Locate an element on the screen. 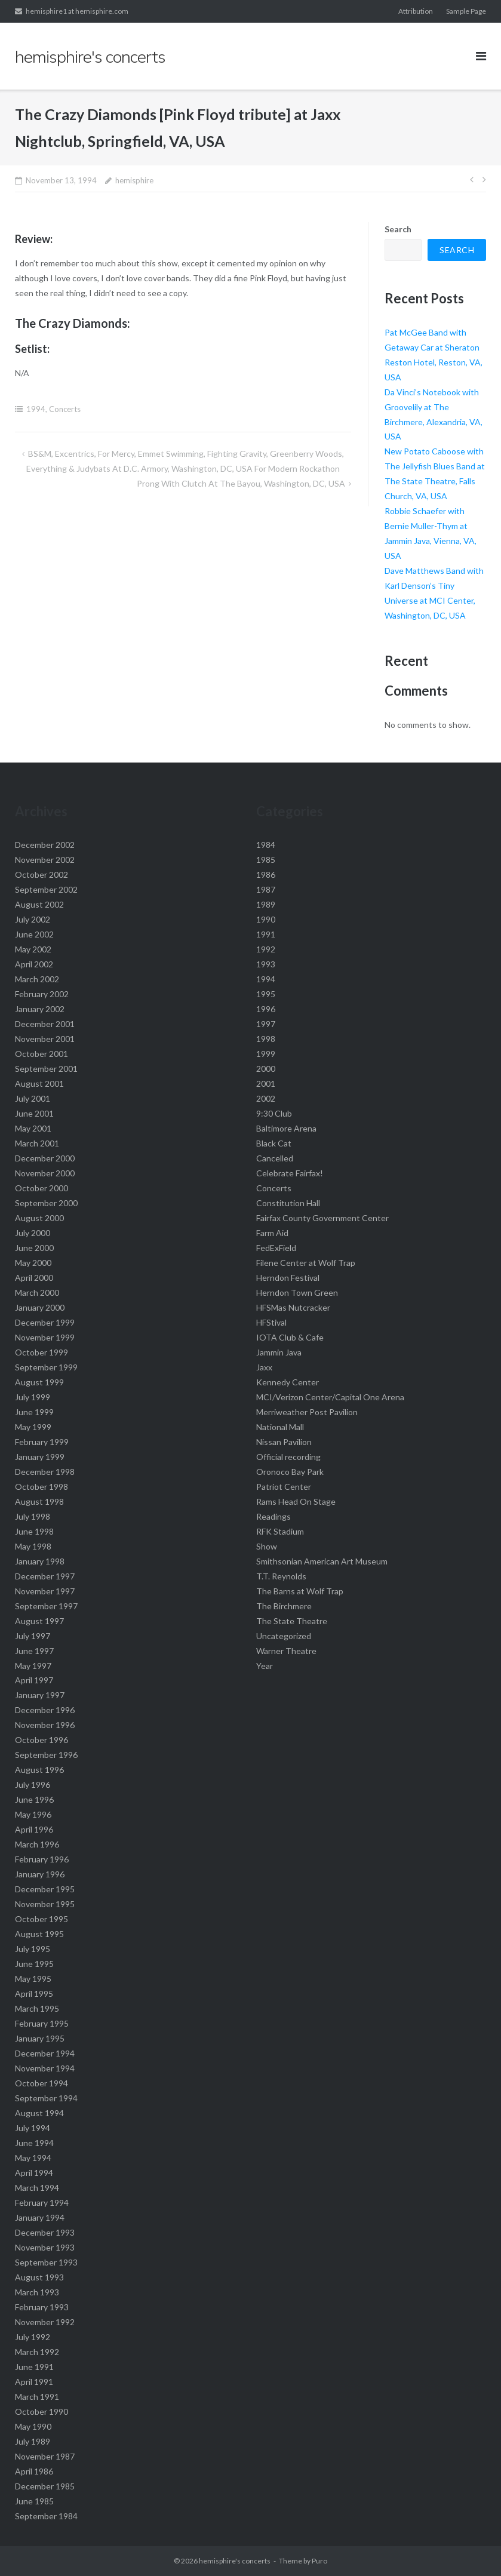 Image resolution: width=501 pixels, height=2576 pixels. March 1996 is located at coordinates (37, 1844).